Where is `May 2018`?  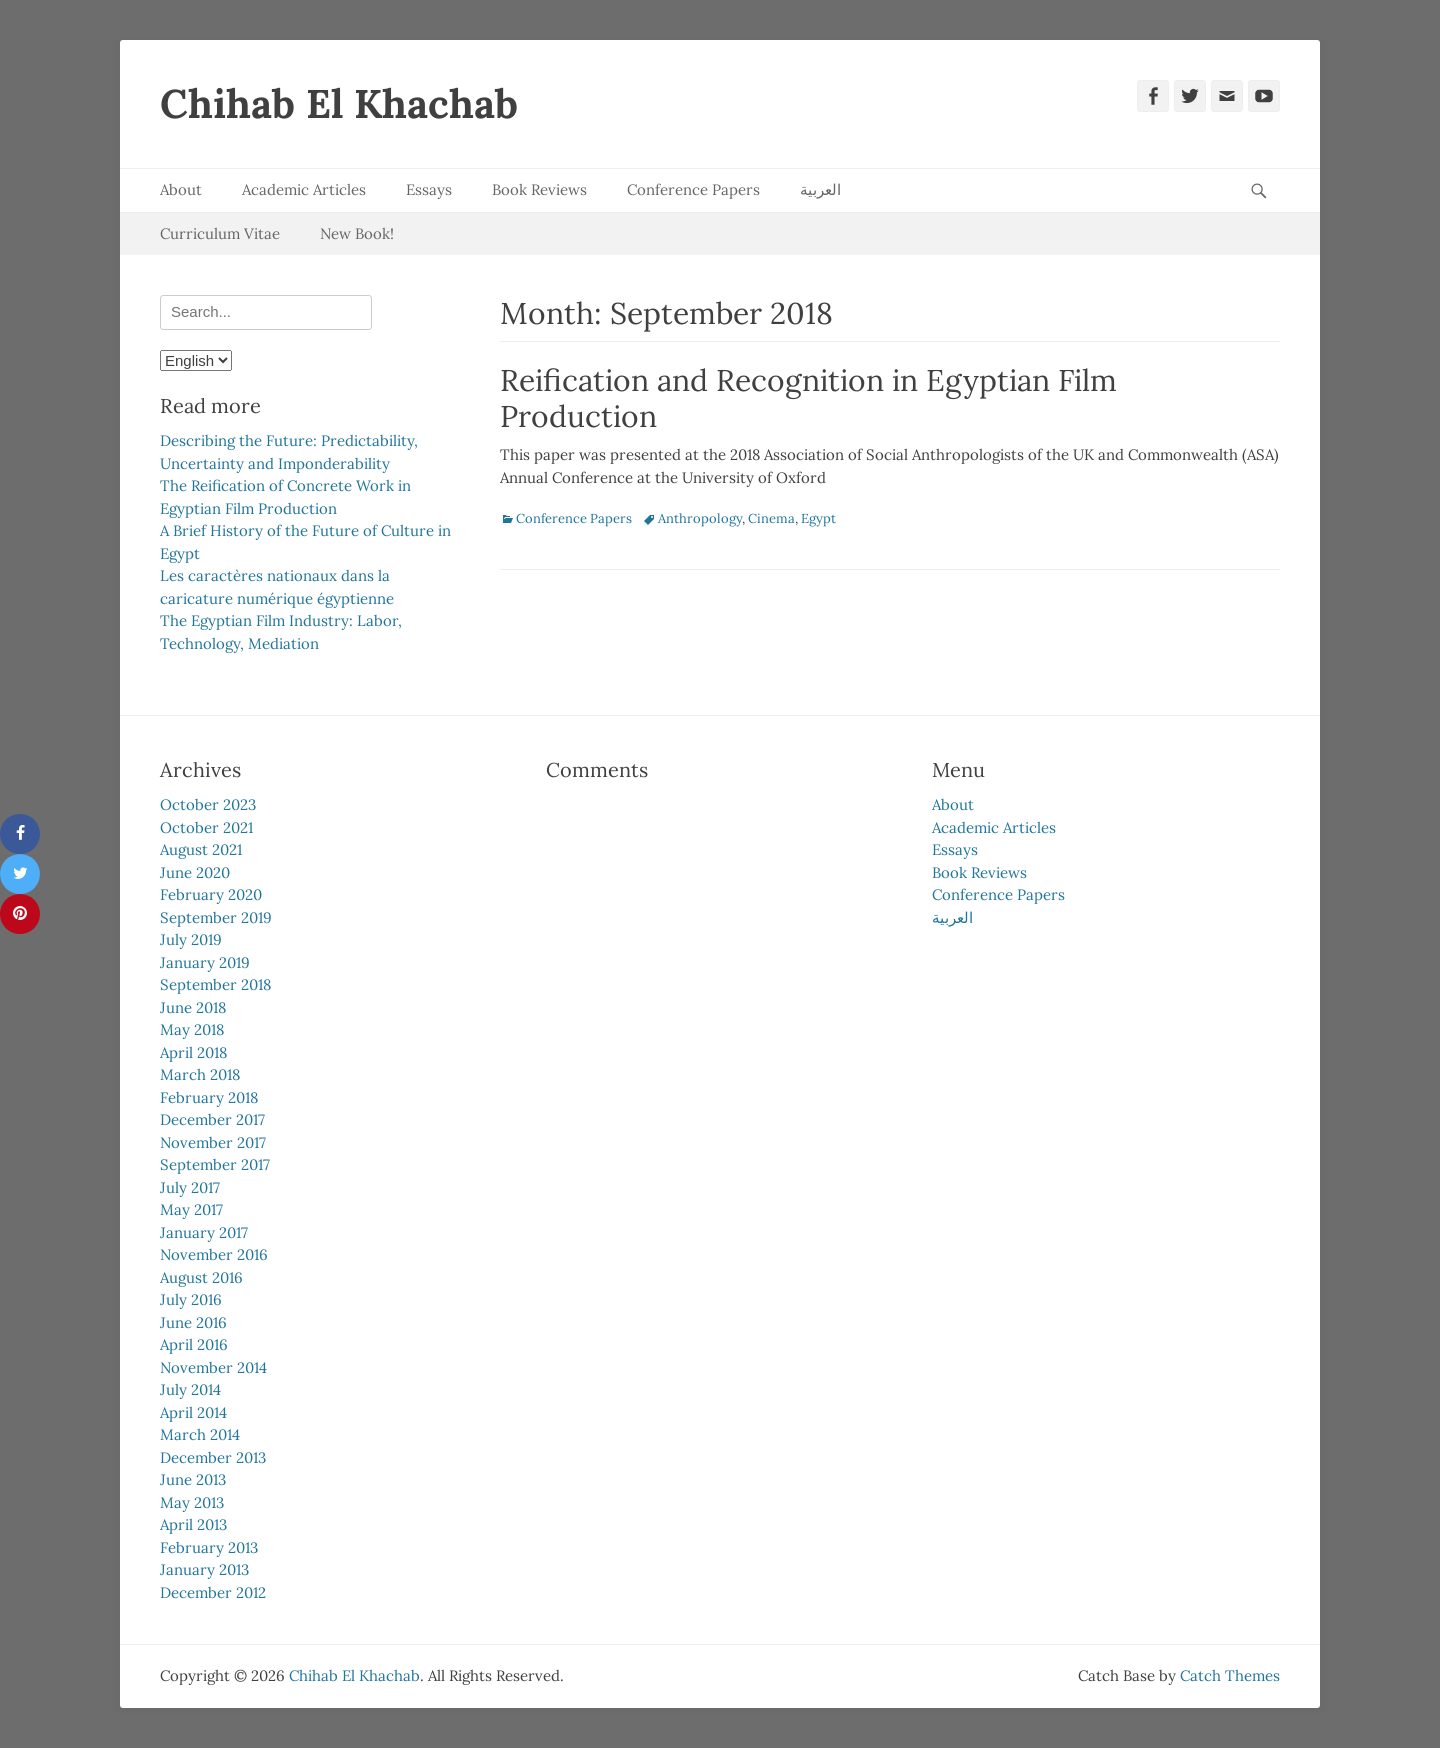 May 2018 is located at coordinates (192, 1029).